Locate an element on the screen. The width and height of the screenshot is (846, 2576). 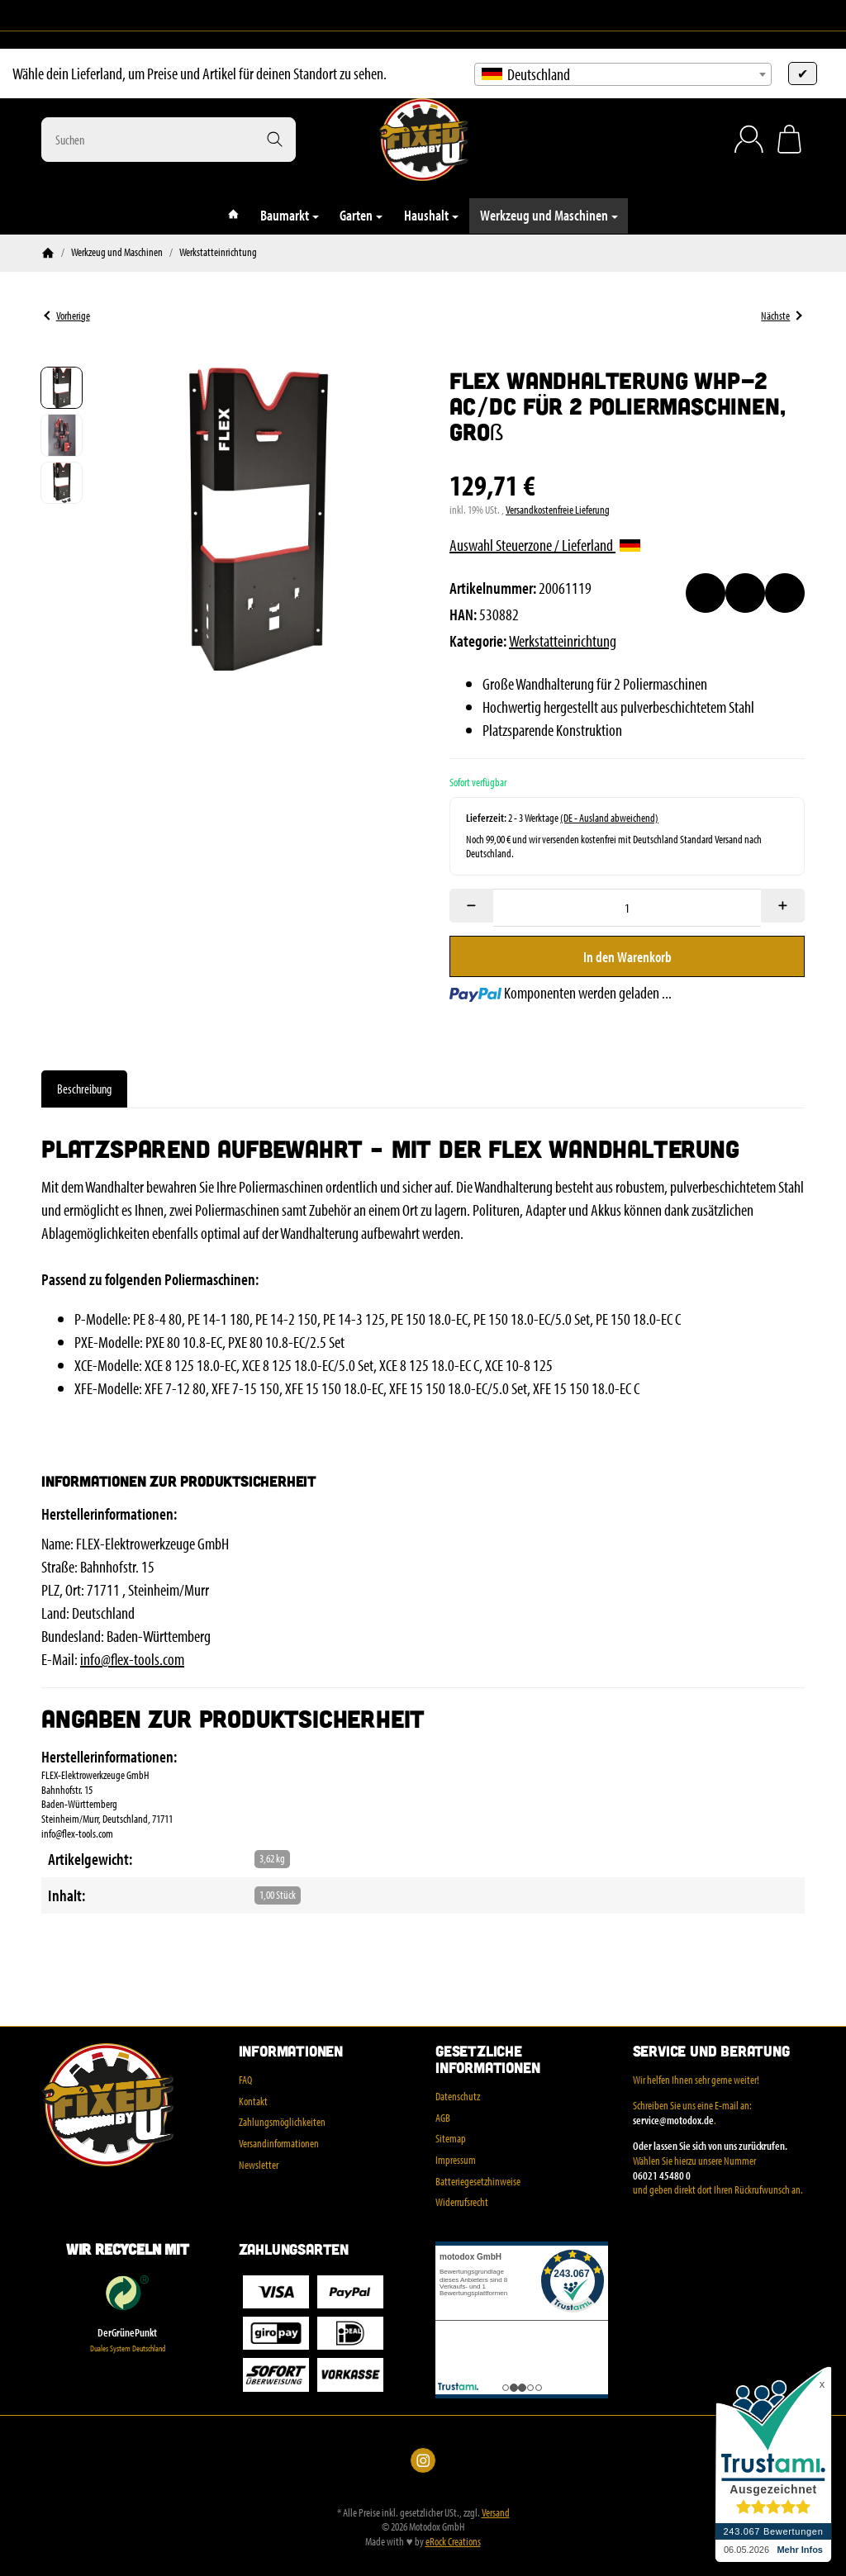
[Menge: mehr] is located at coordinates (783, 906).